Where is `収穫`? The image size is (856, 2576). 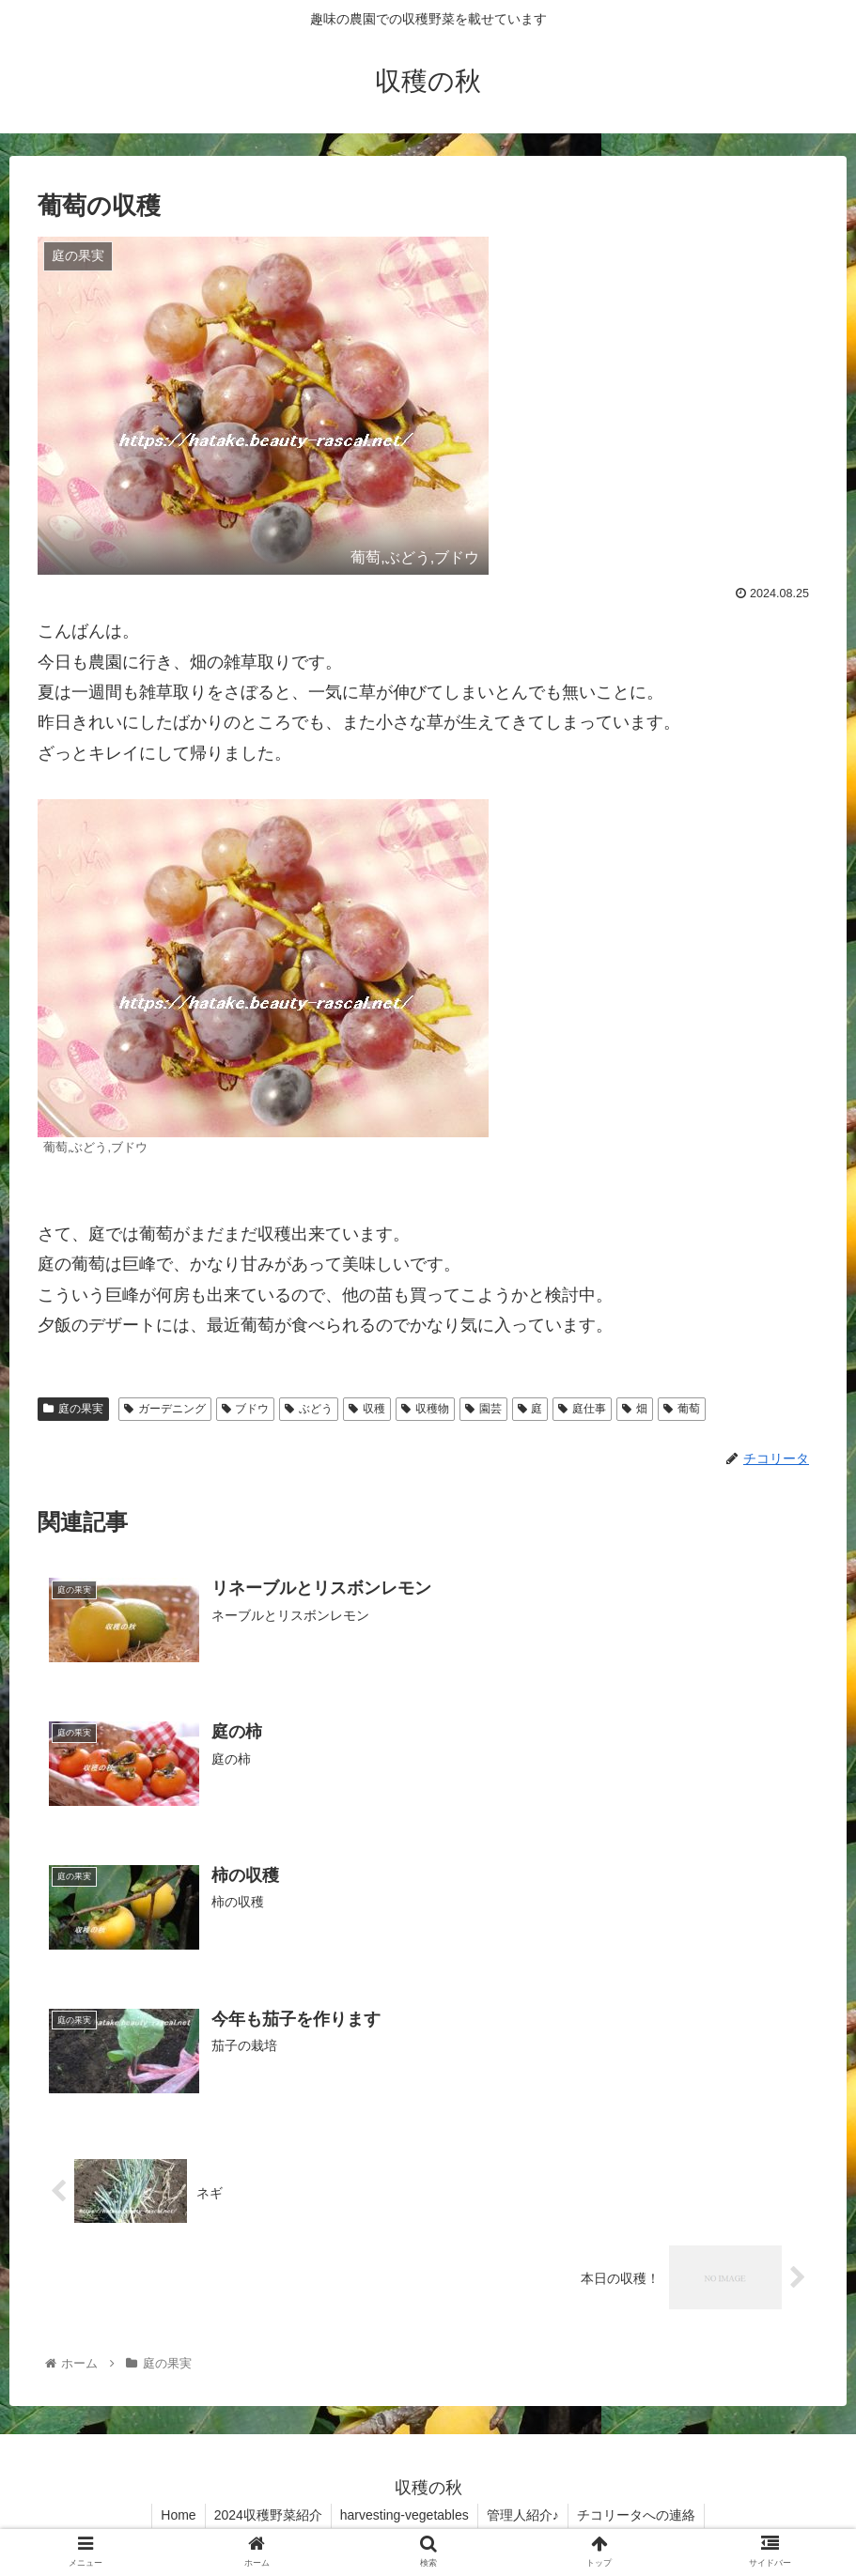
収穫 is located at coordinates (367, 1408).